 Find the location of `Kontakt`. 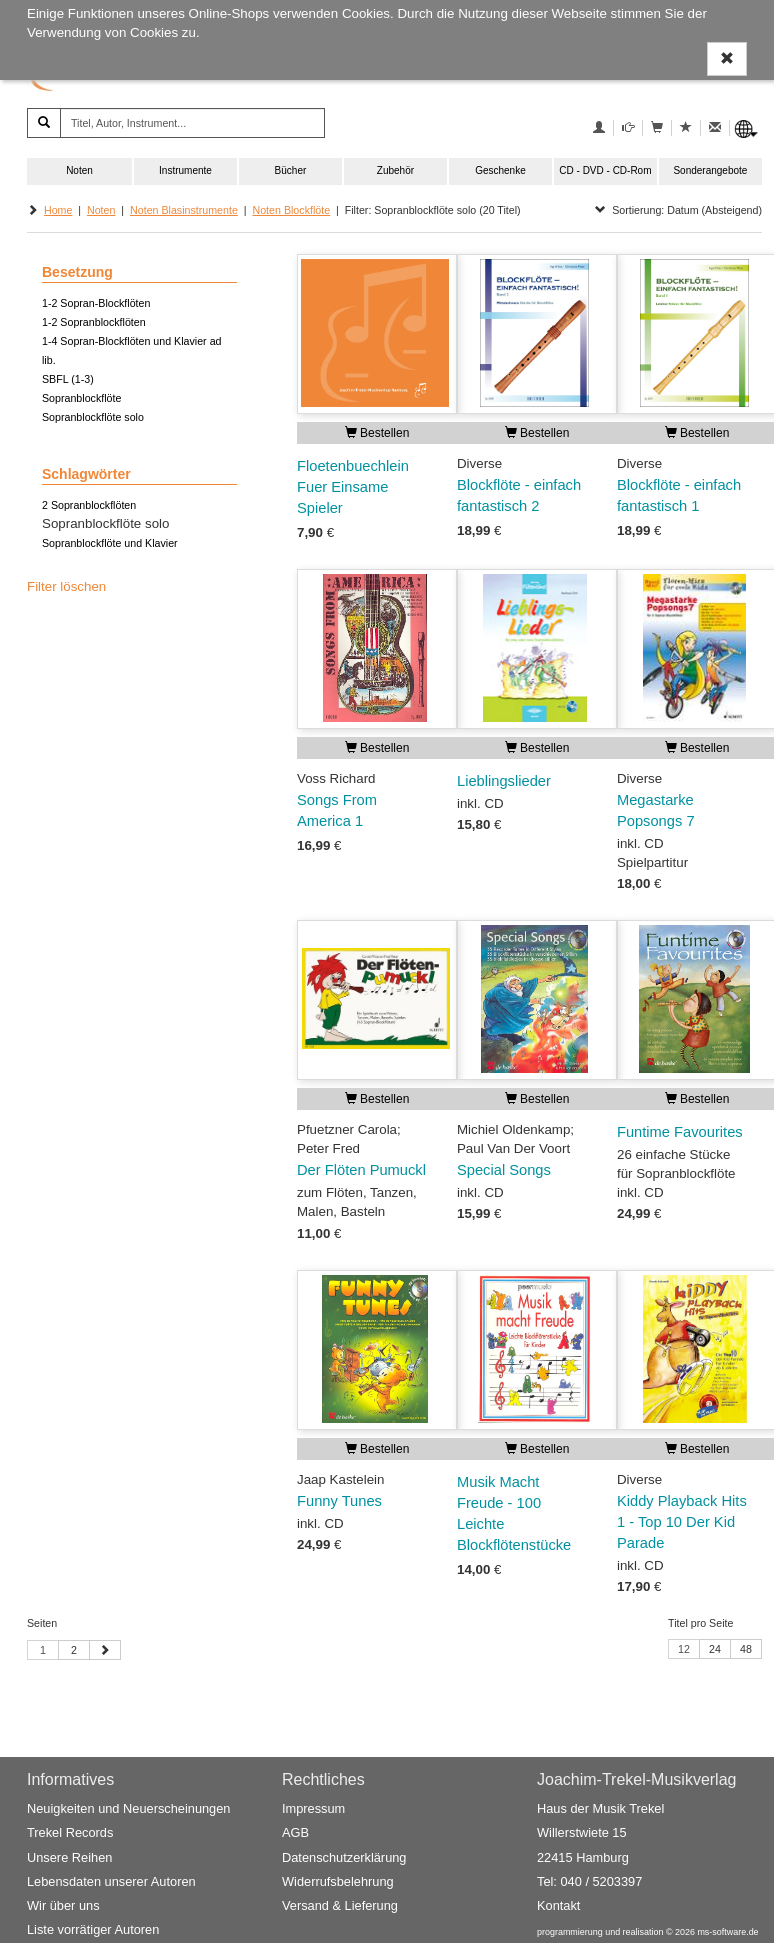

Kontakt is located at coordinates (558, 1905).